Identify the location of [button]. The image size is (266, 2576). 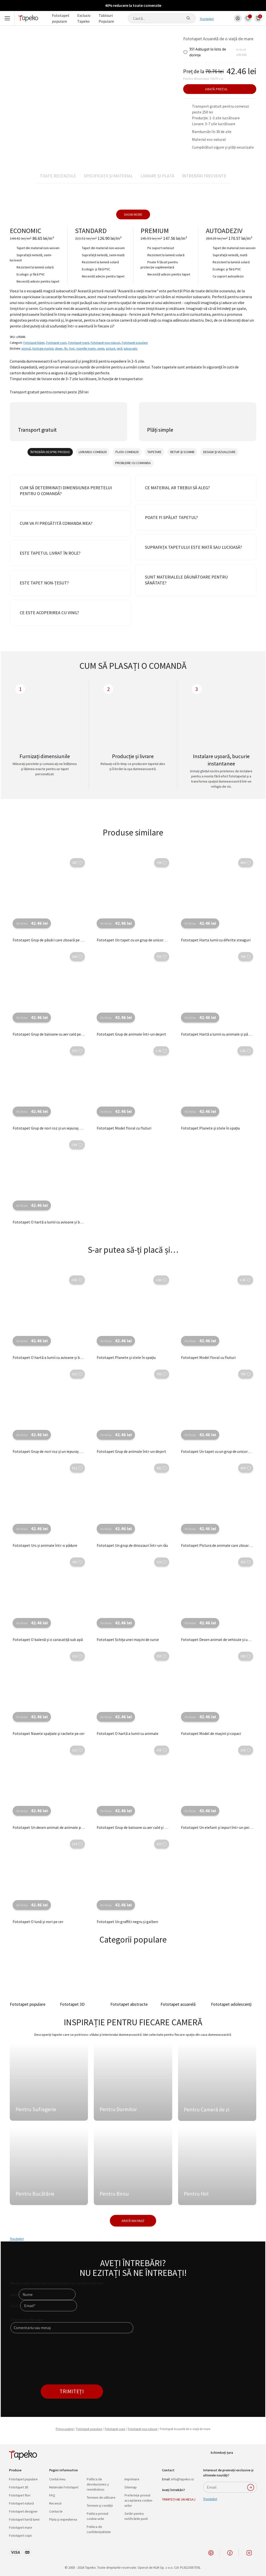
(185, 52).